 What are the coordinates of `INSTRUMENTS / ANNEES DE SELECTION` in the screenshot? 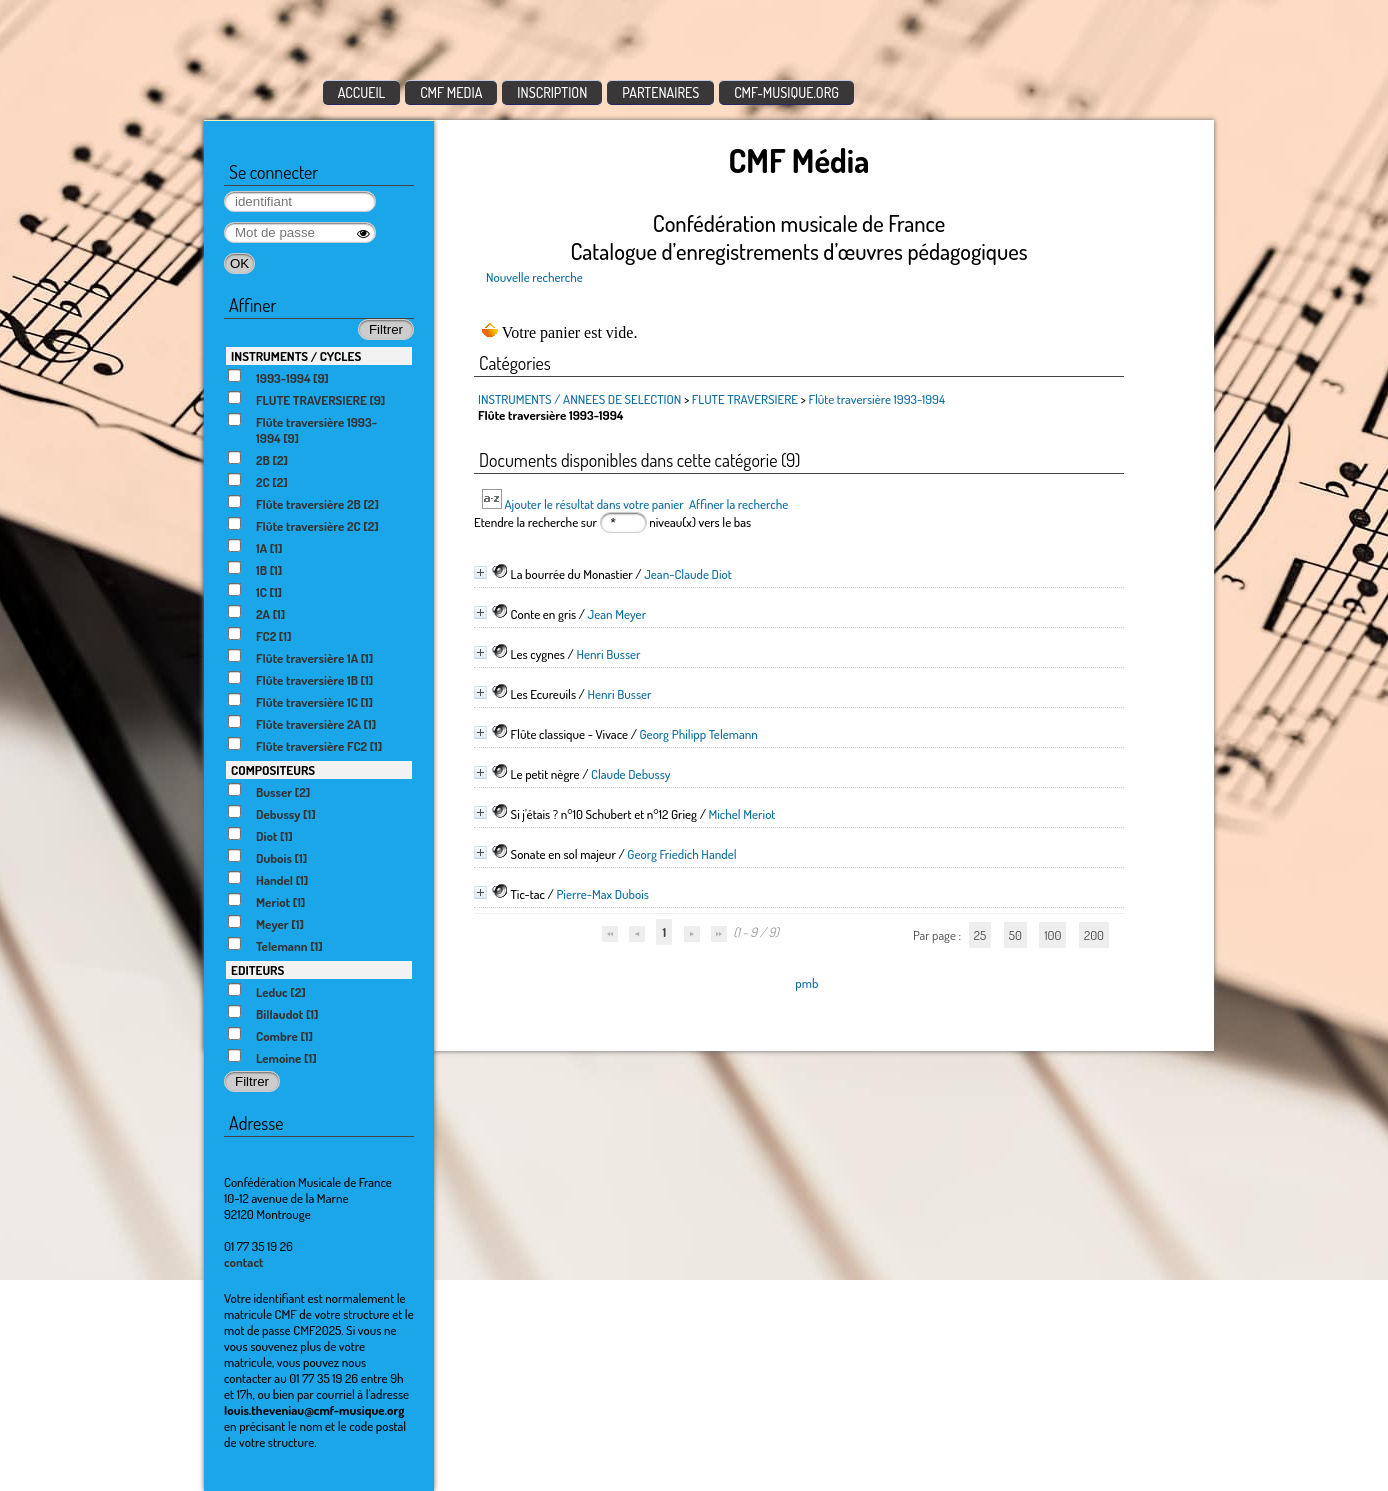 It's located at (579, 399).